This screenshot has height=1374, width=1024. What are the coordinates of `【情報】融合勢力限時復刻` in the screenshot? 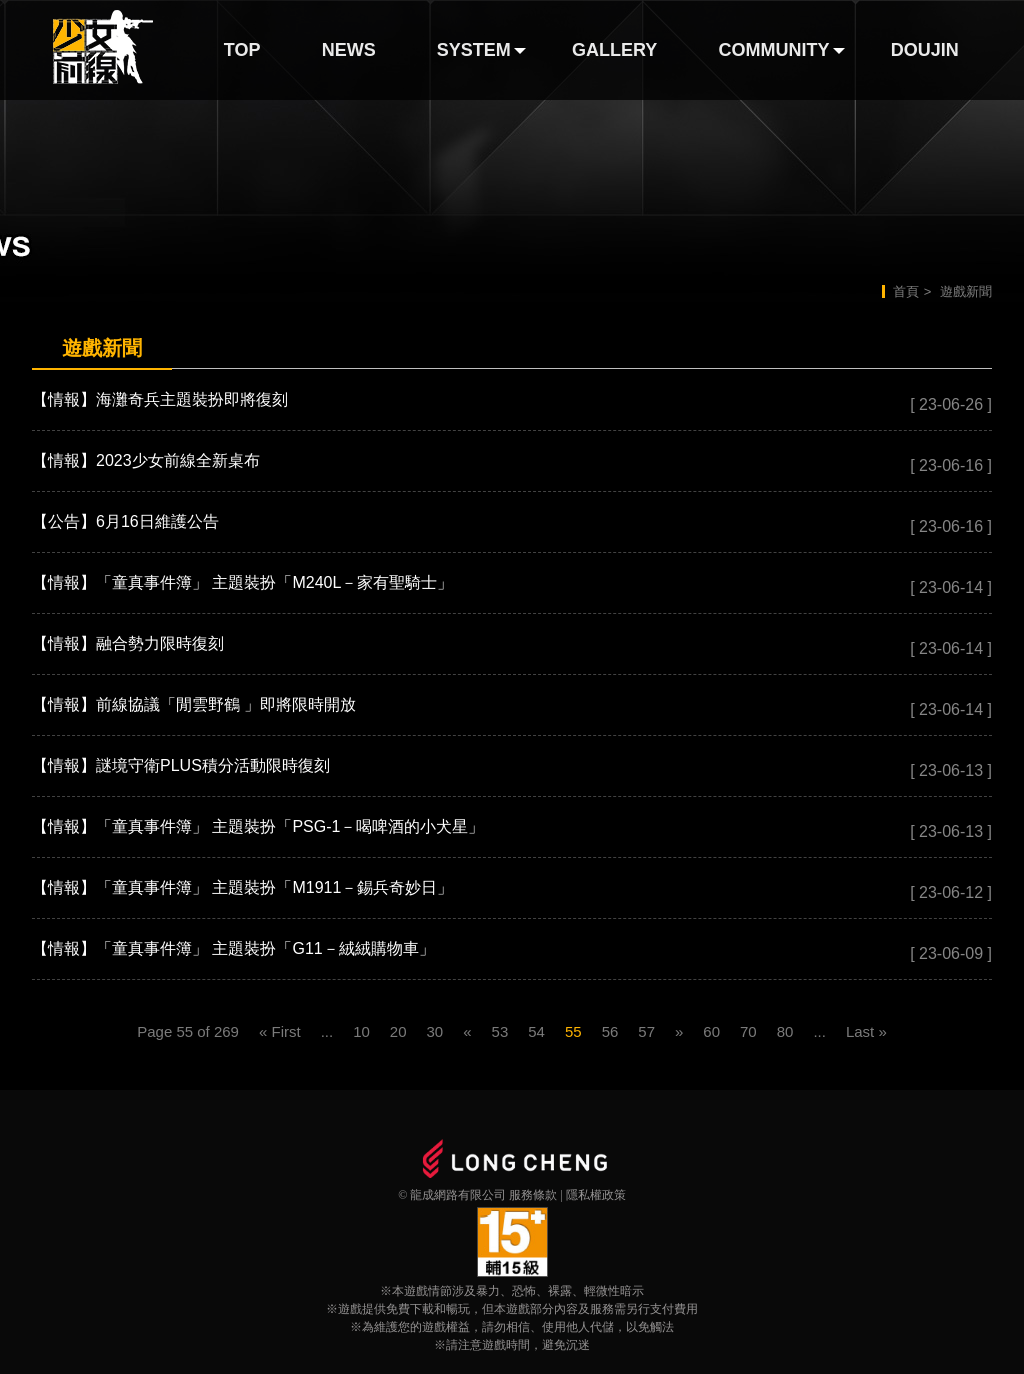 It's located at (128, 643).